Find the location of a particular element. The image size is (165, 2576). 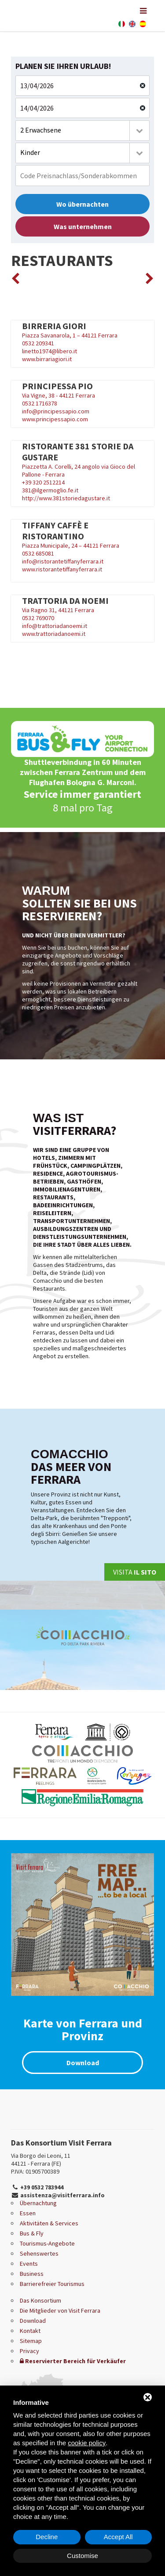

Via Borgo dei Leoni, 11 44121 - Ferrara (FE) is located at coordinates (40, 2159).